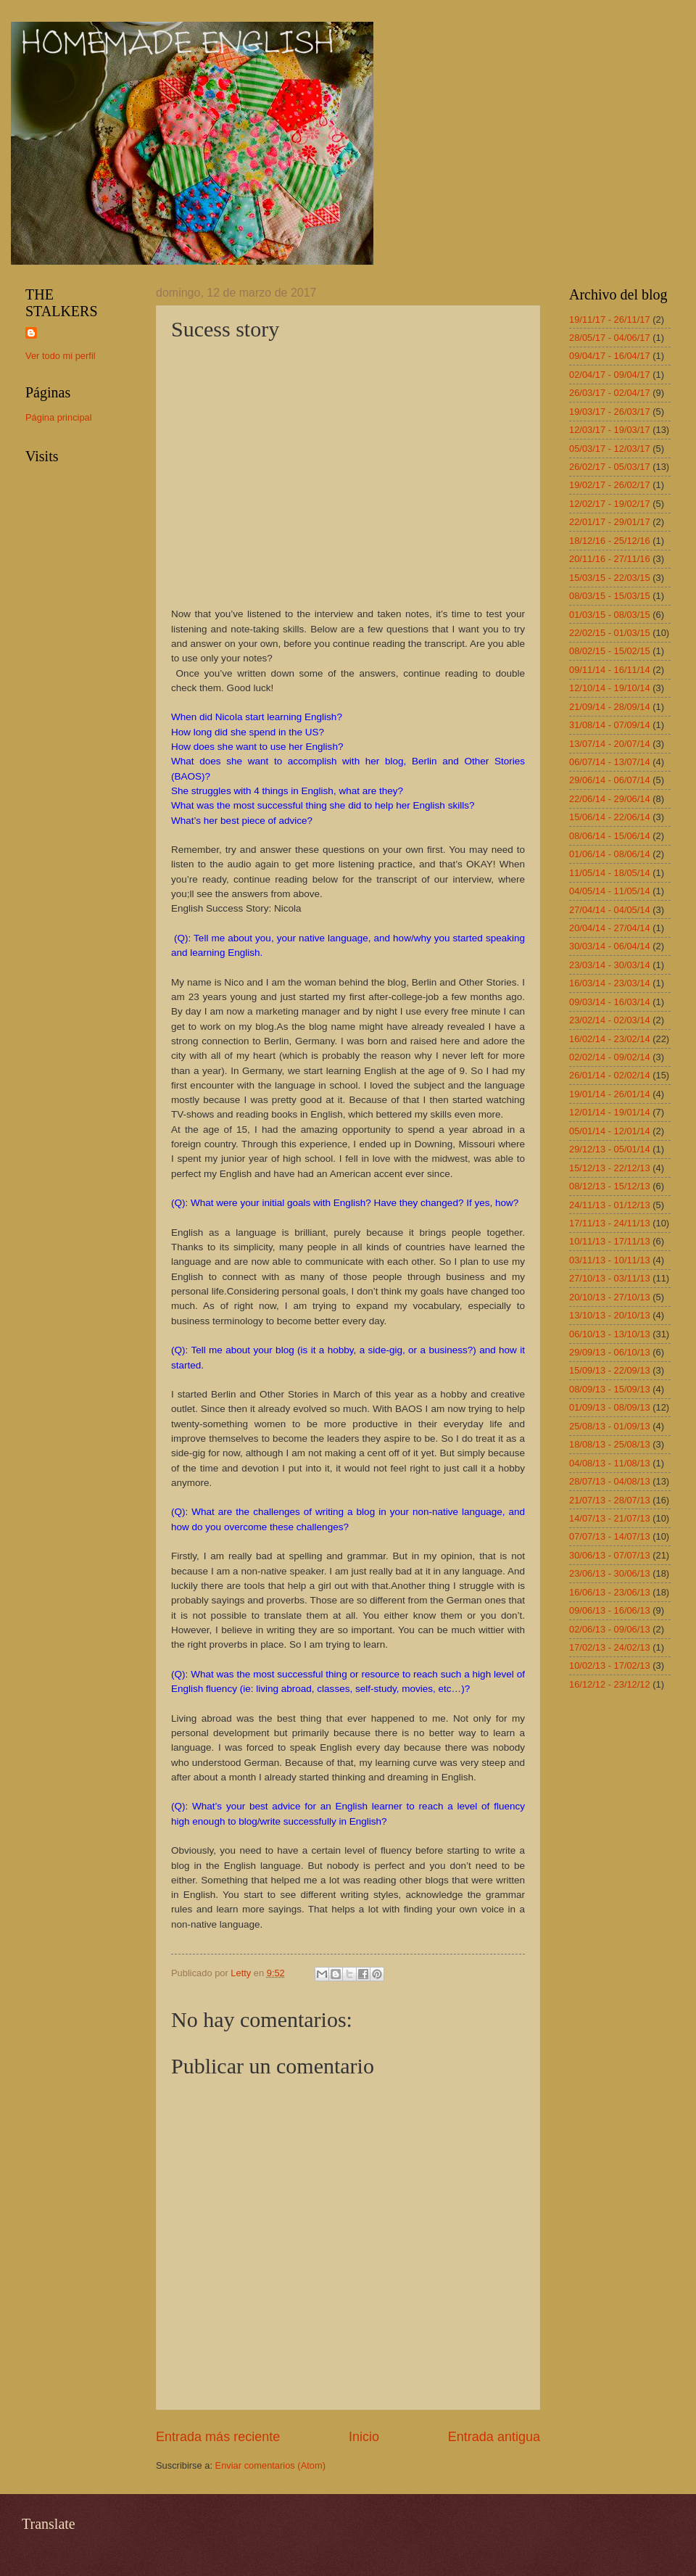 This screenshot has height=2576, width=696. I want to click on 15/09/13 - 22/09/13, so click(609, 1370).